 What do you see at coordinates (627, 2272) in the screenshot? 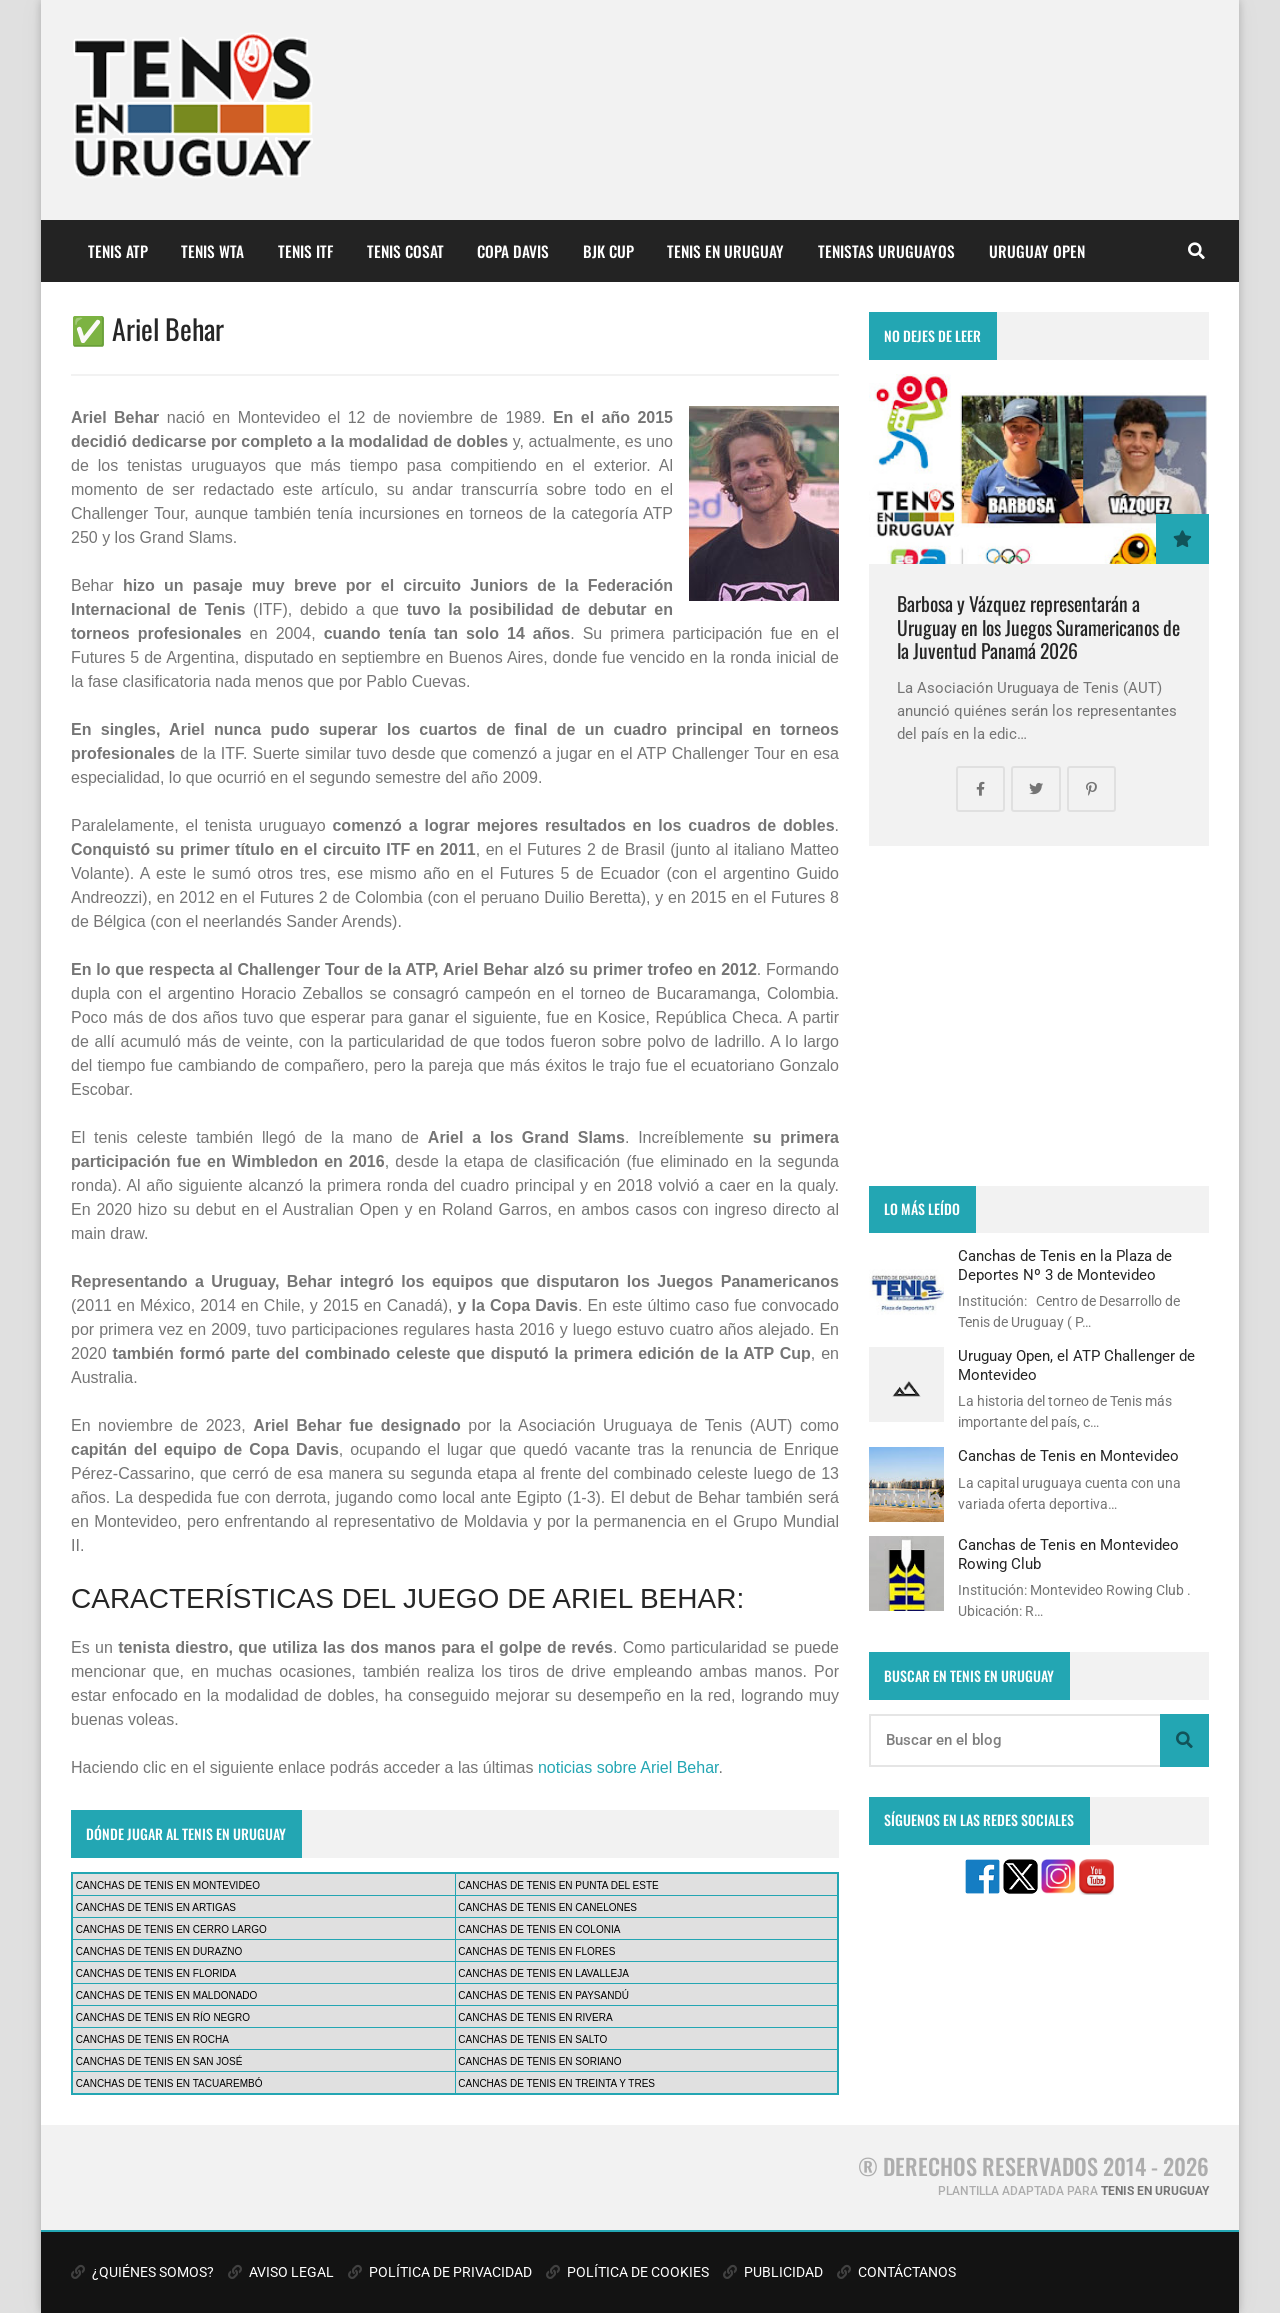
I see `POLÍTICA DE COOKIES` at bounding box center [627, 2272].